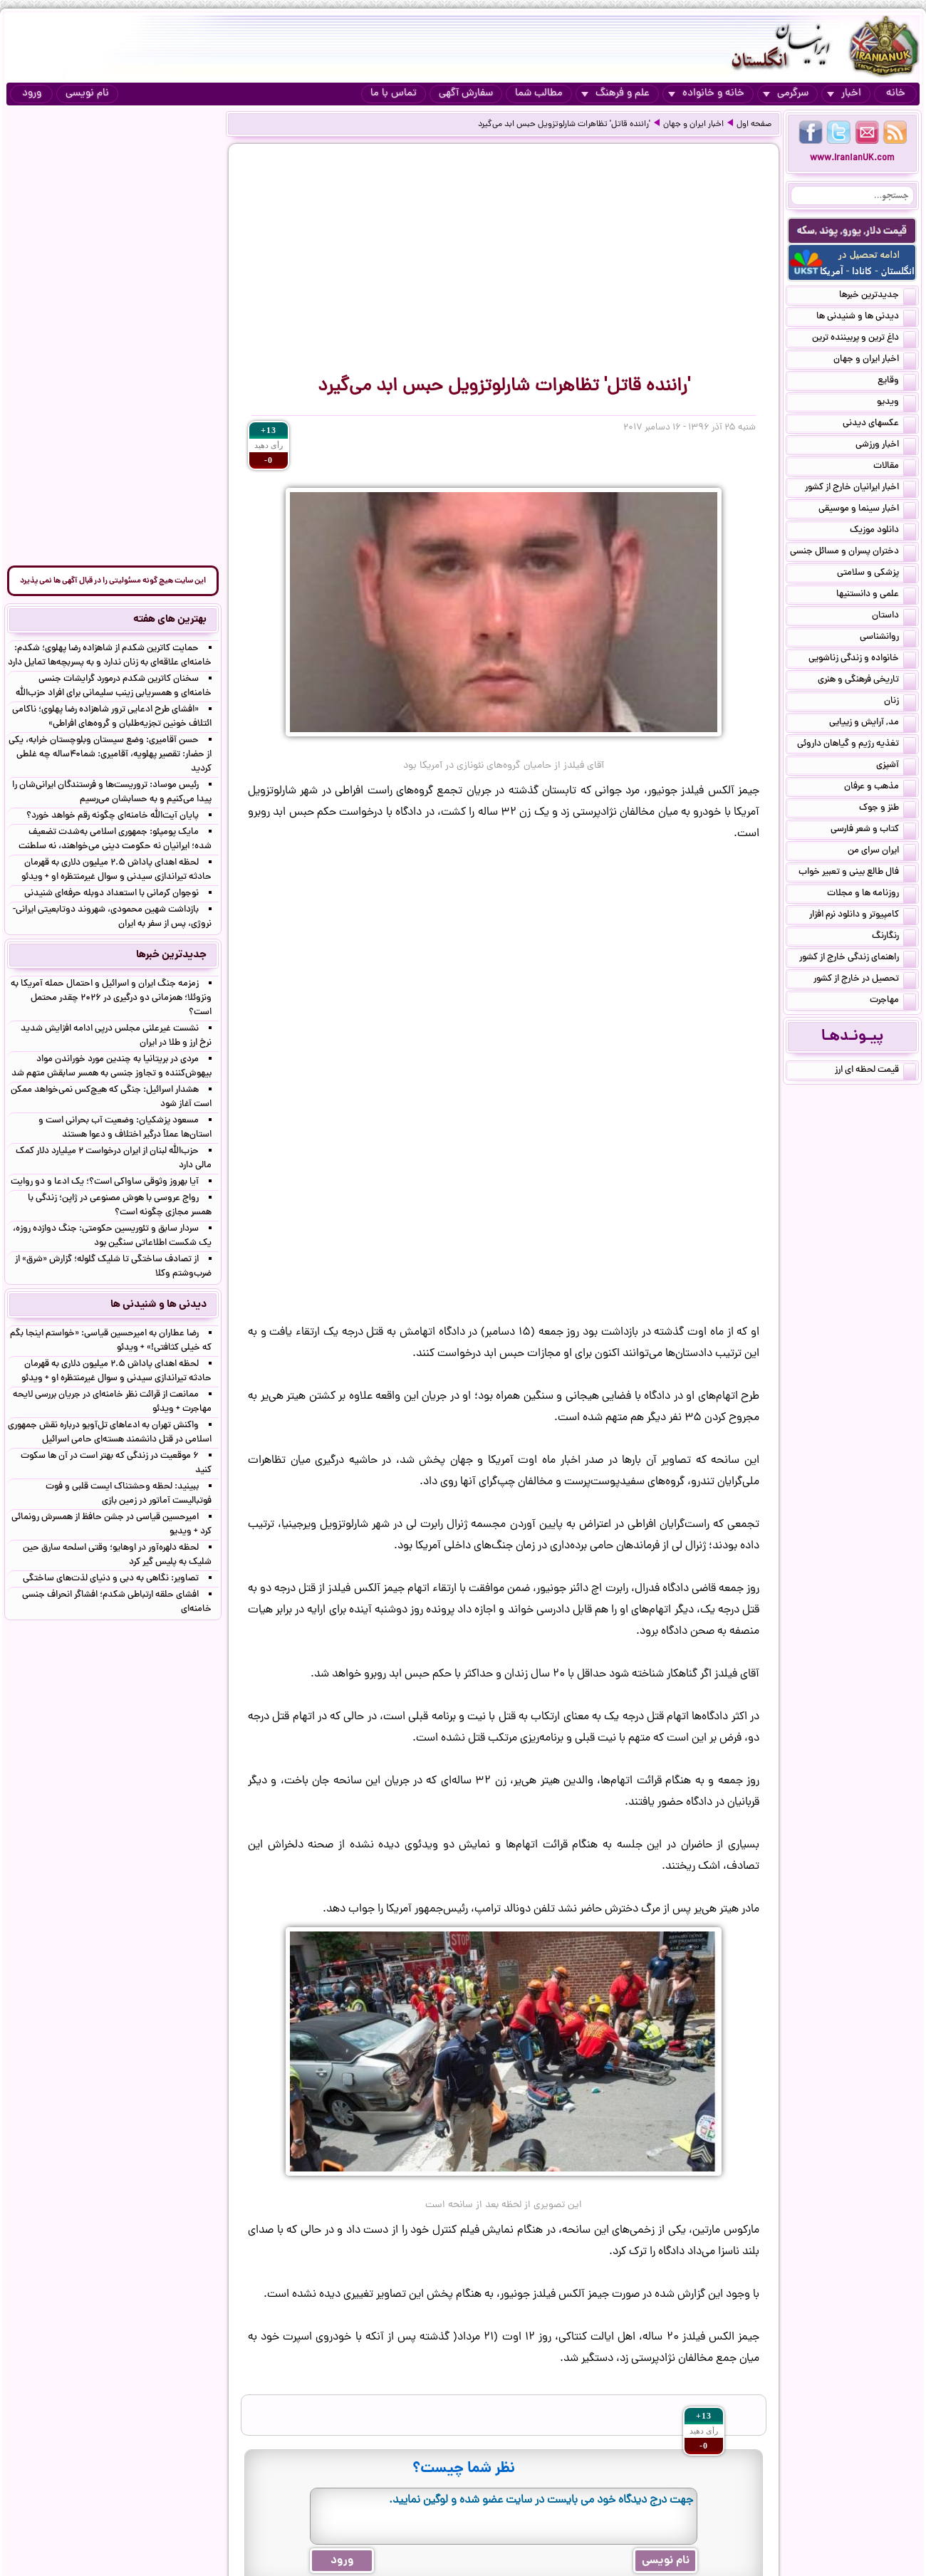 This screenshot has width=926, height=2576. Describe the element at coordinates (393, 93) in the screenshot. I see `تماس با ما` at that location.